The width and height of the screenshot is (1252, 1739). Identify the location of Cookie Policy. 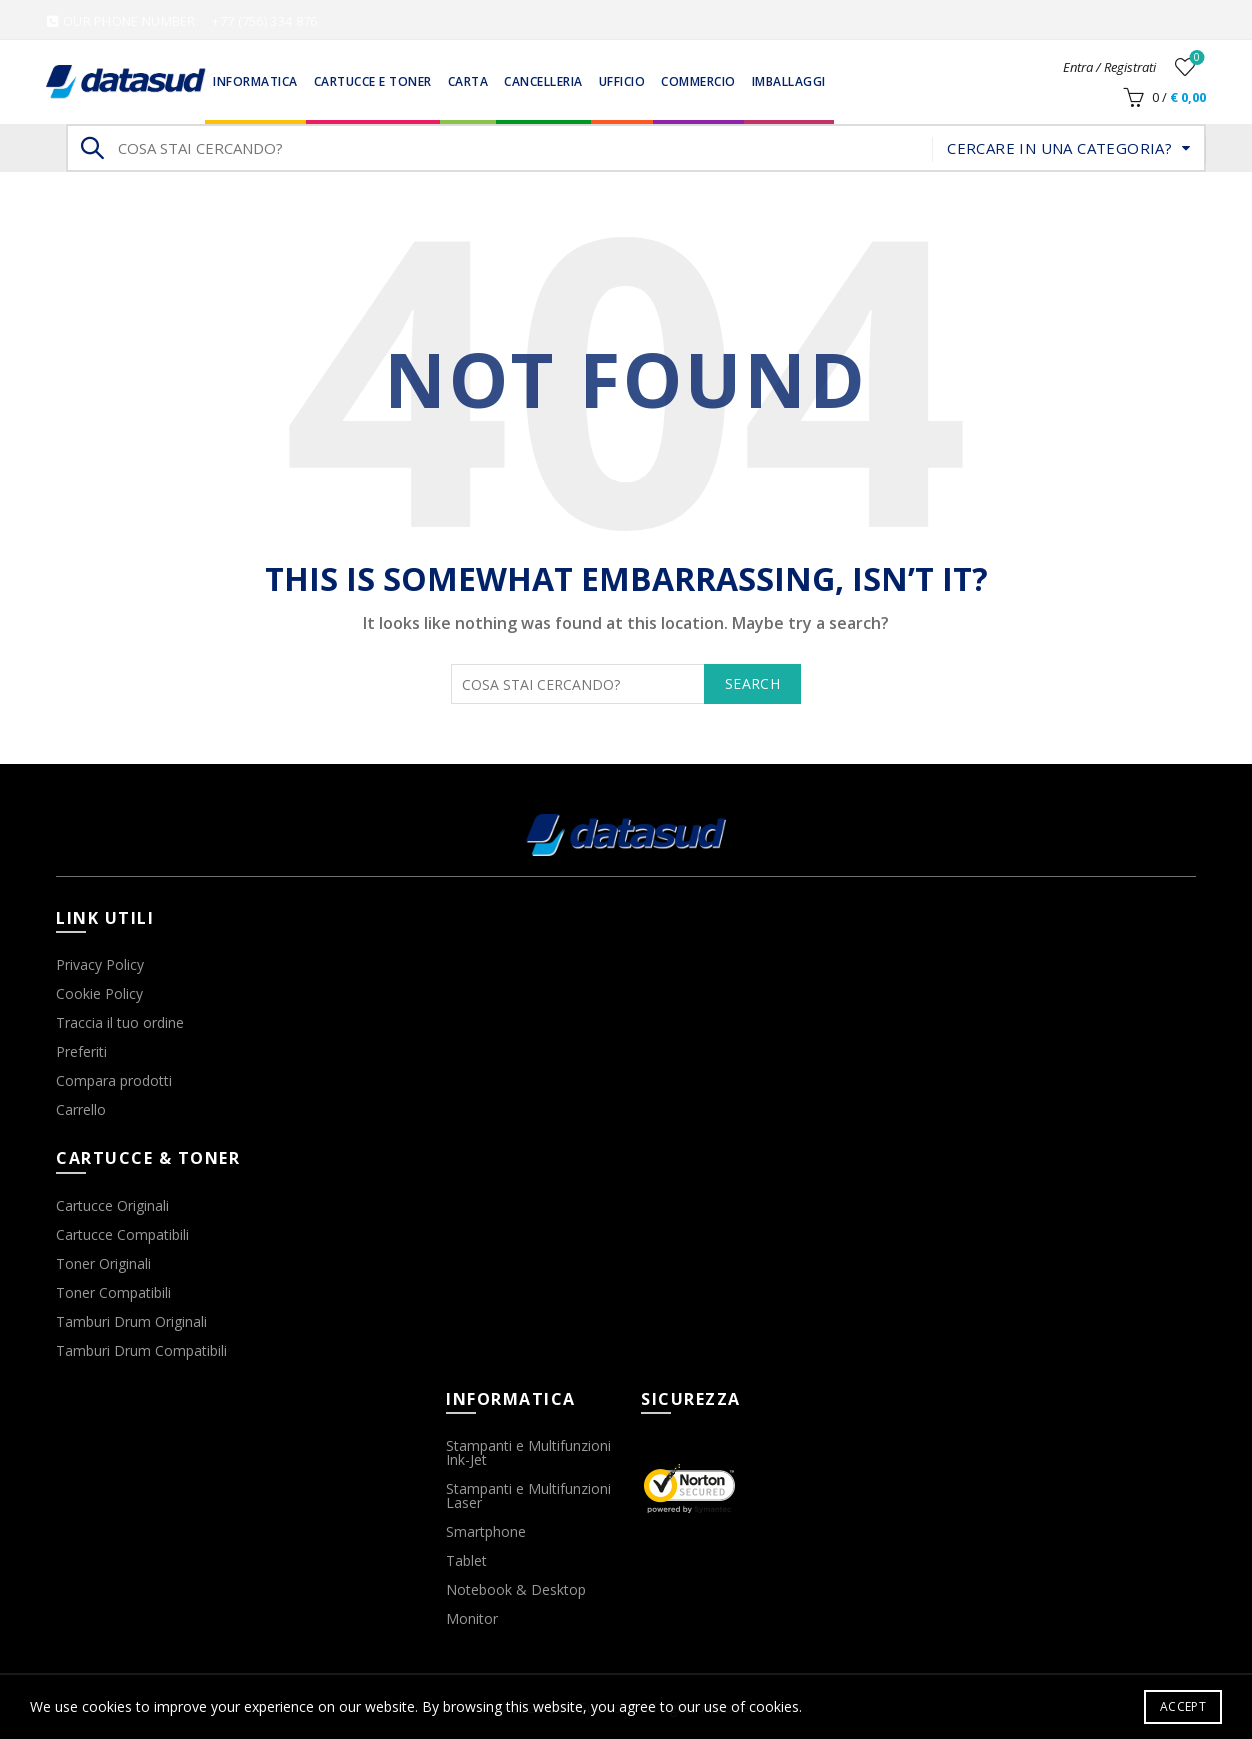
(99, 993).